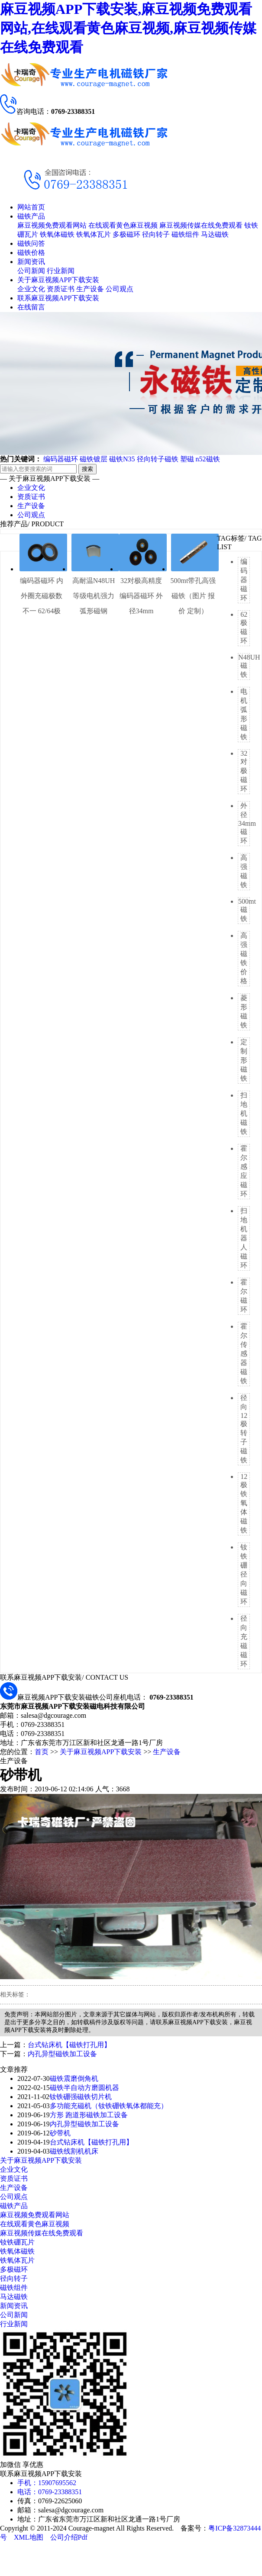 The height and width of the screenshot is (2576, 262). I want to click on n52磁铁, so click(208, 459).